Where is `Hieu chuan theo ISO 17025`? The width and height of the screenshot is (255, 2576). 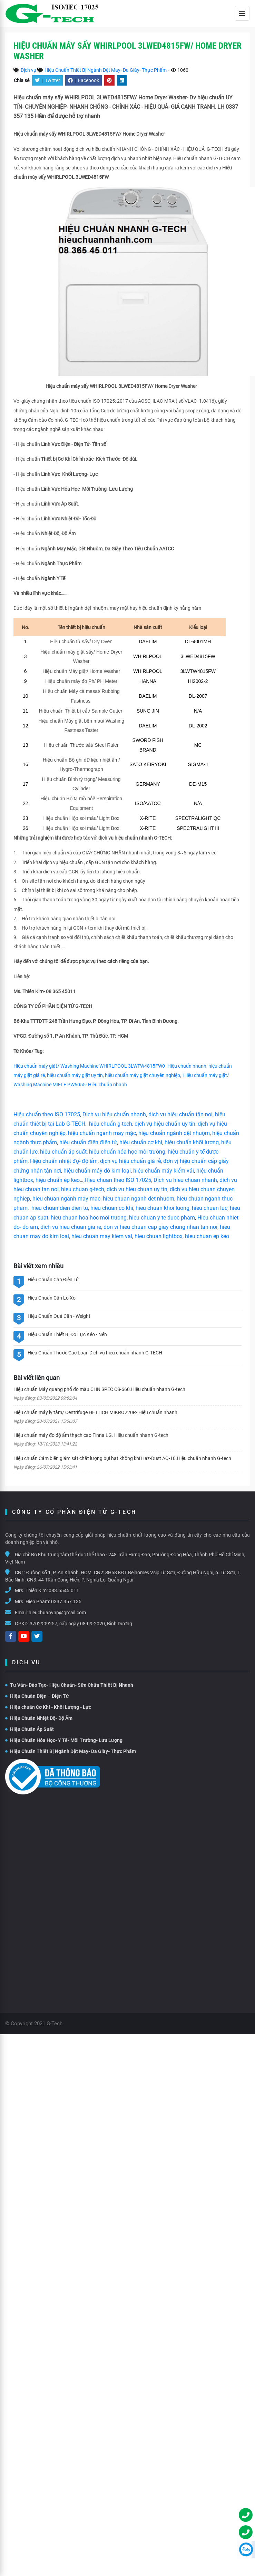
Hieu chuan theo ISO 17025 is located at coordinates (118, 1180).